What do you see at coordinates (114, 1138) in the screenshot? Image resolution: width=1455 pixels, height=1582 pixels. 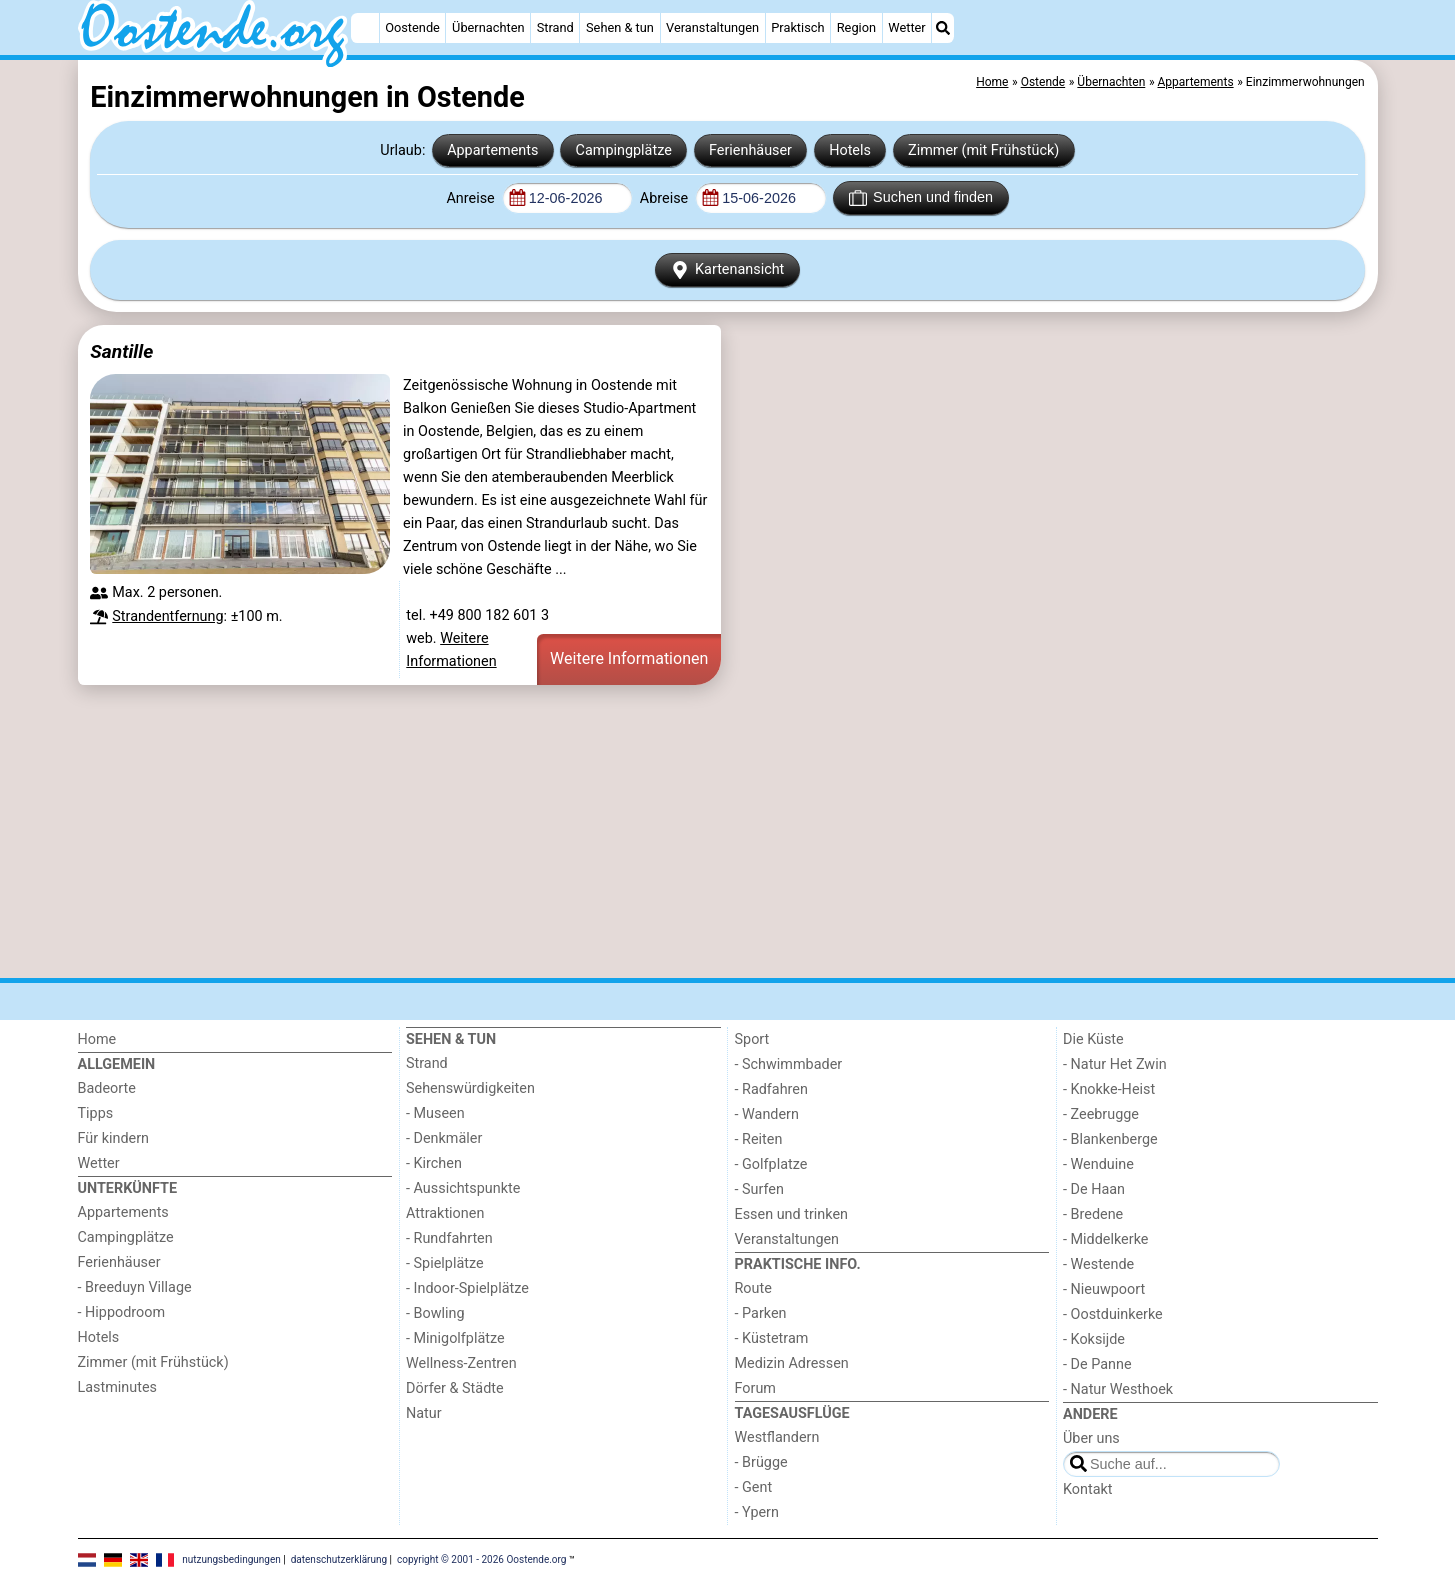 I see `Für kindern` at bounding box center [114, 1138].